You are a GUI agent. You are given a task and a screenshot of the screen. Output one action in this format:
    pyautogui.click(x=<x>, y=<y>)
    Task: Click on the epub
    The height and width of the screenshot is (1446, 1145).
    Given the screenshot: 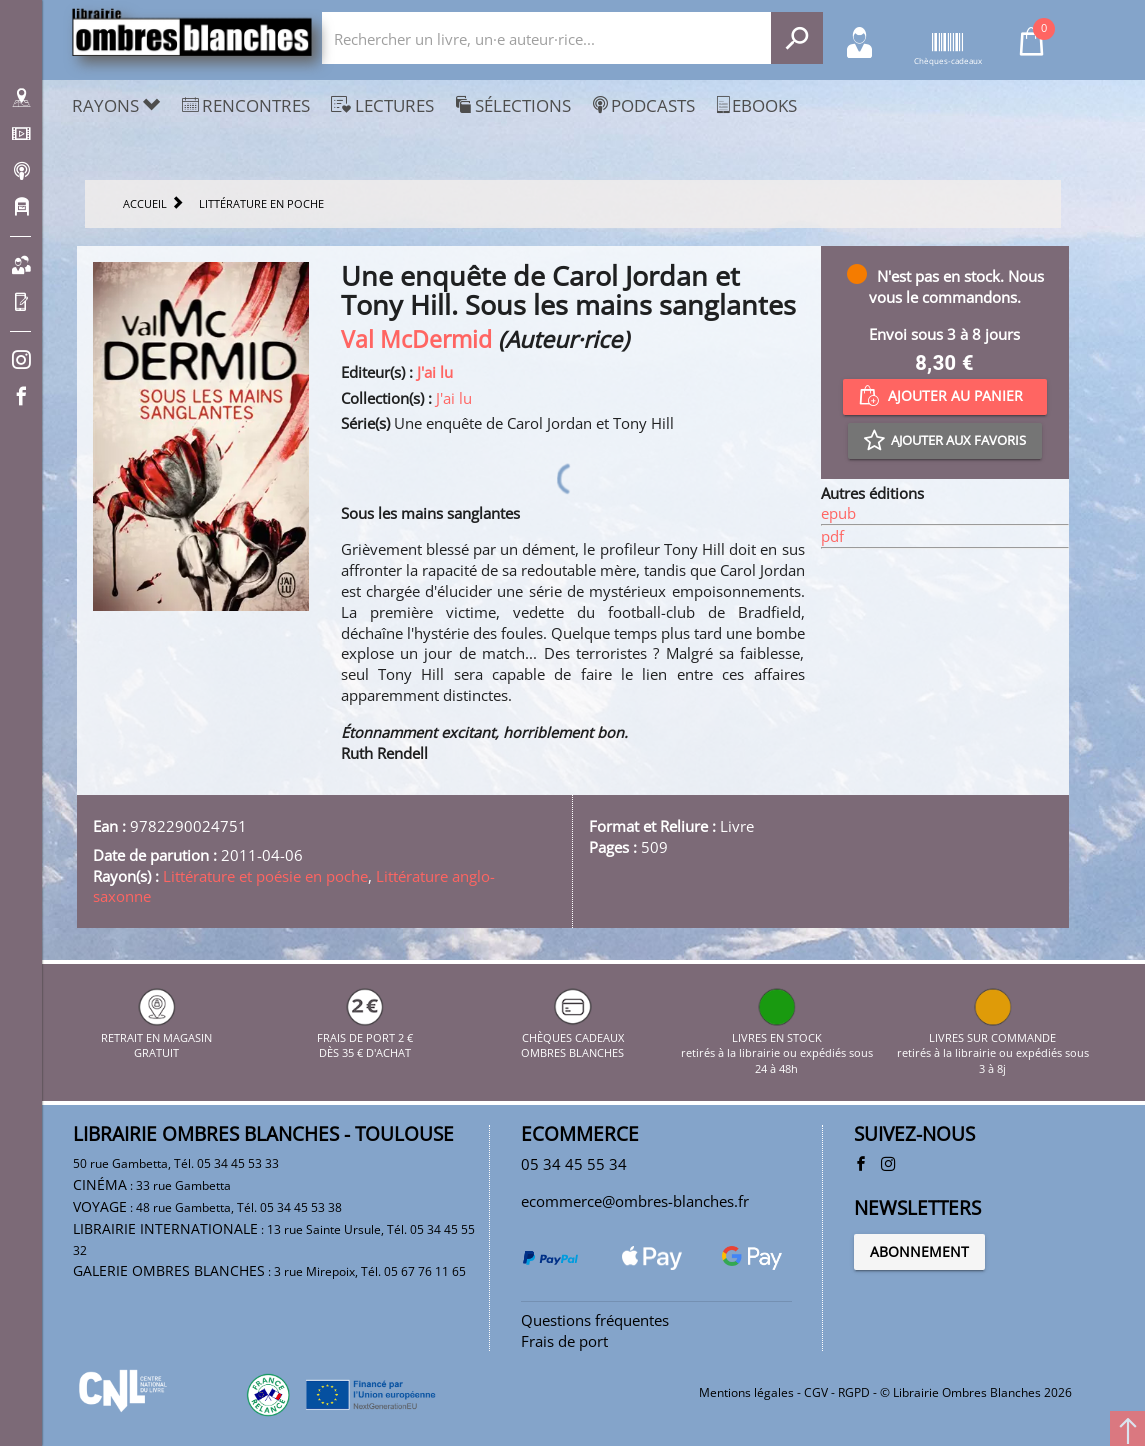 What is the action you would take?
    pyautogui.click(x=838, y=513)
    